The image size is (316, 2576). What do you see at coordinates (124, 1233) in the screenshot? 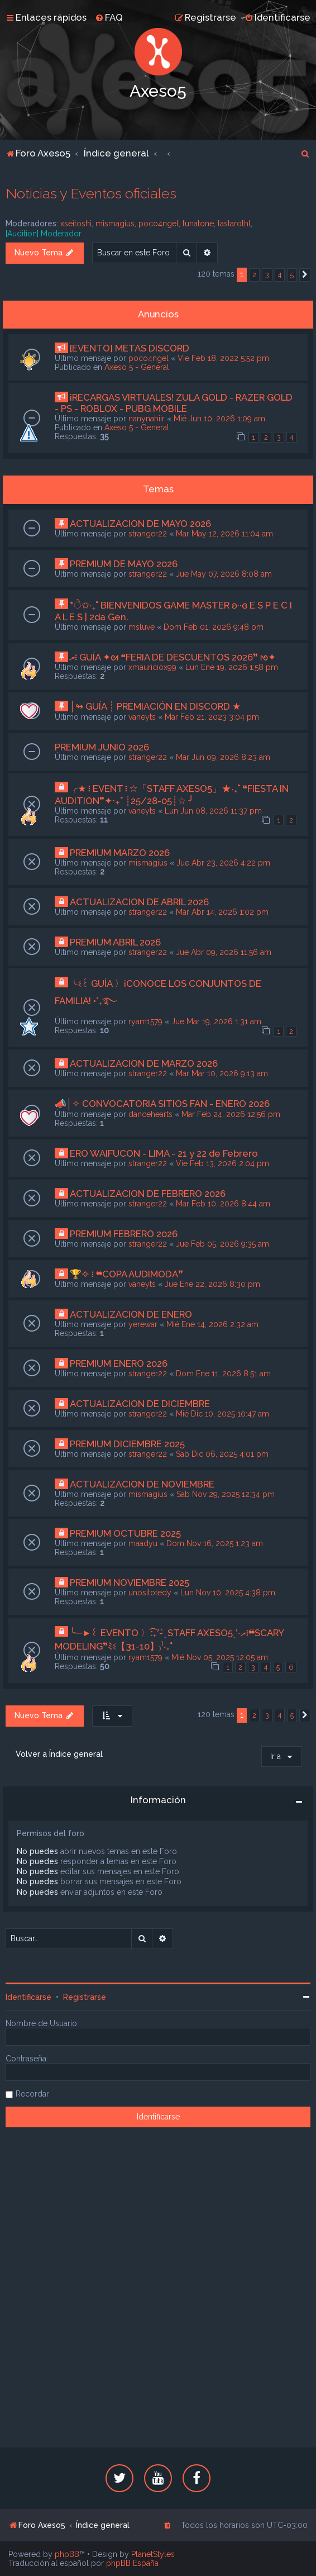
I see `PREMIUM FEBRERO 2026` at bounding box center [124, 1233].